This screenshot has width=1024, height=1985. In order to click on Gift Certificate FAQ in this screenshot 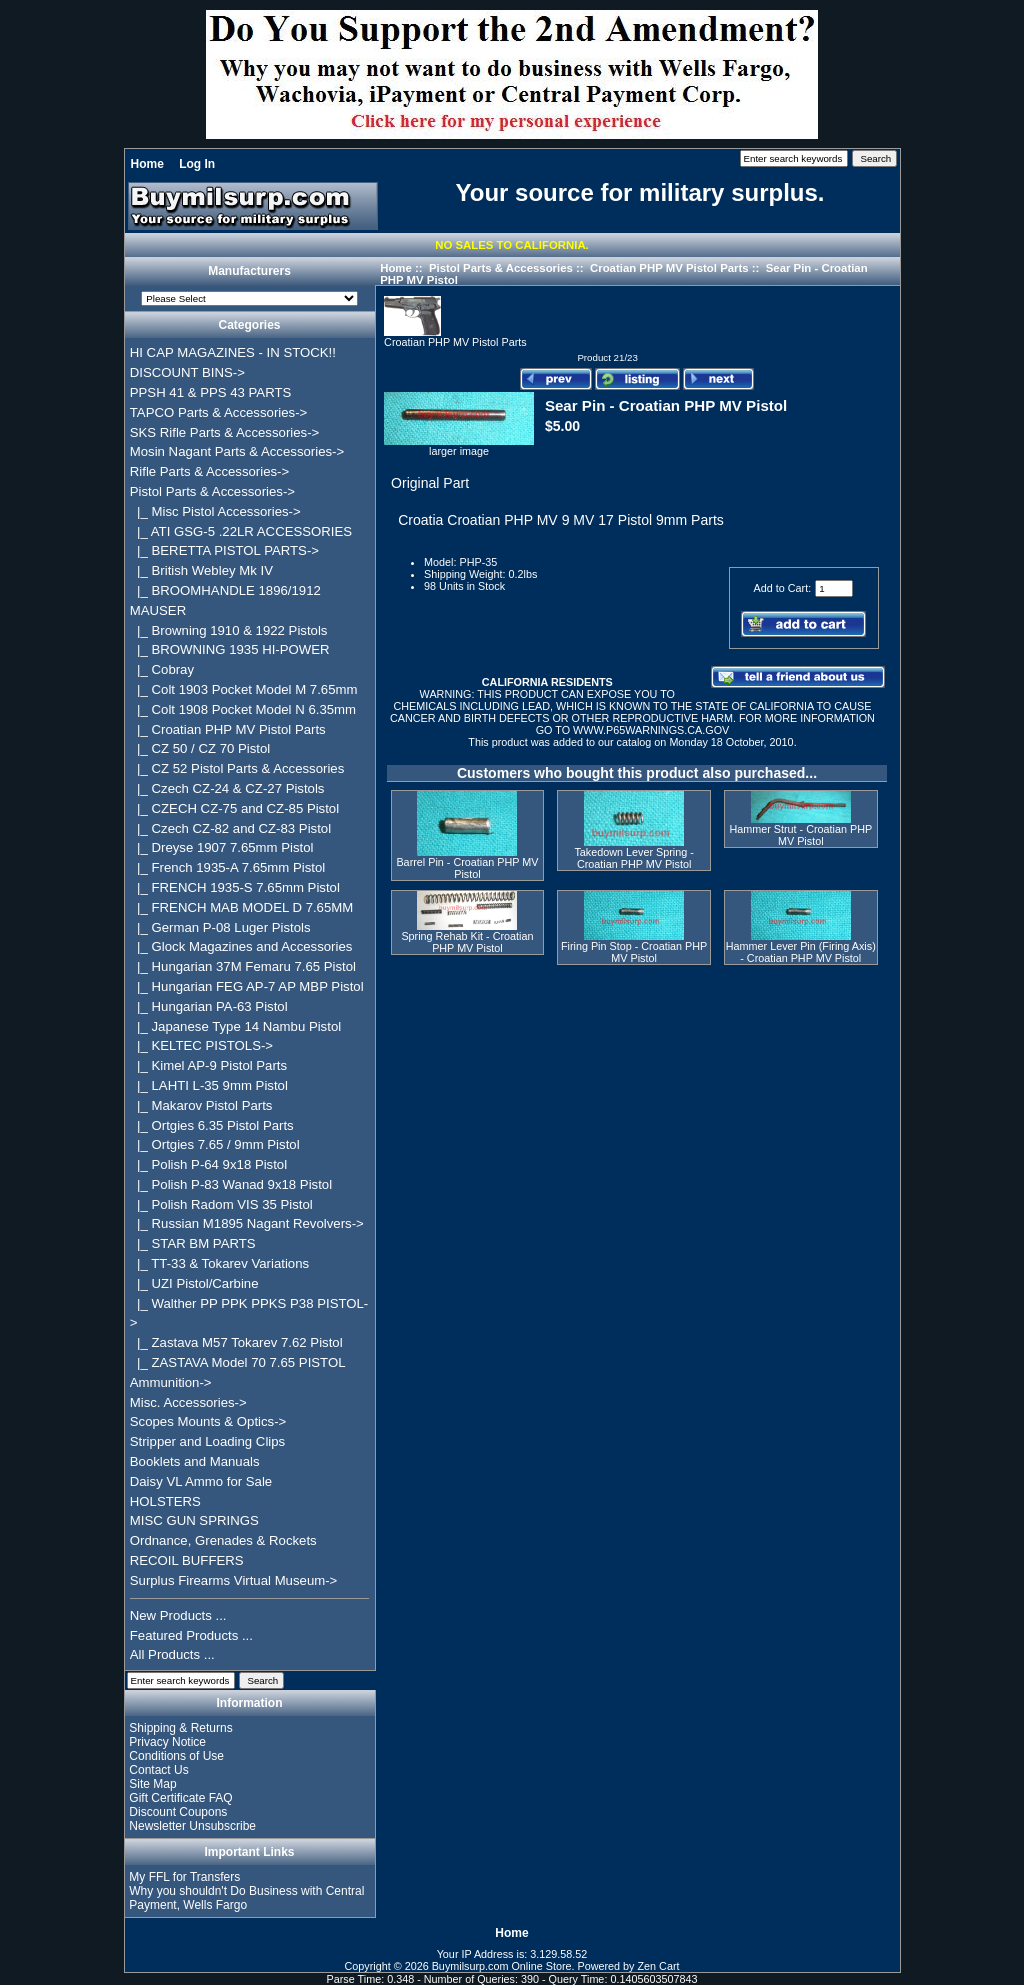, I will do `click(180, 1798)`.